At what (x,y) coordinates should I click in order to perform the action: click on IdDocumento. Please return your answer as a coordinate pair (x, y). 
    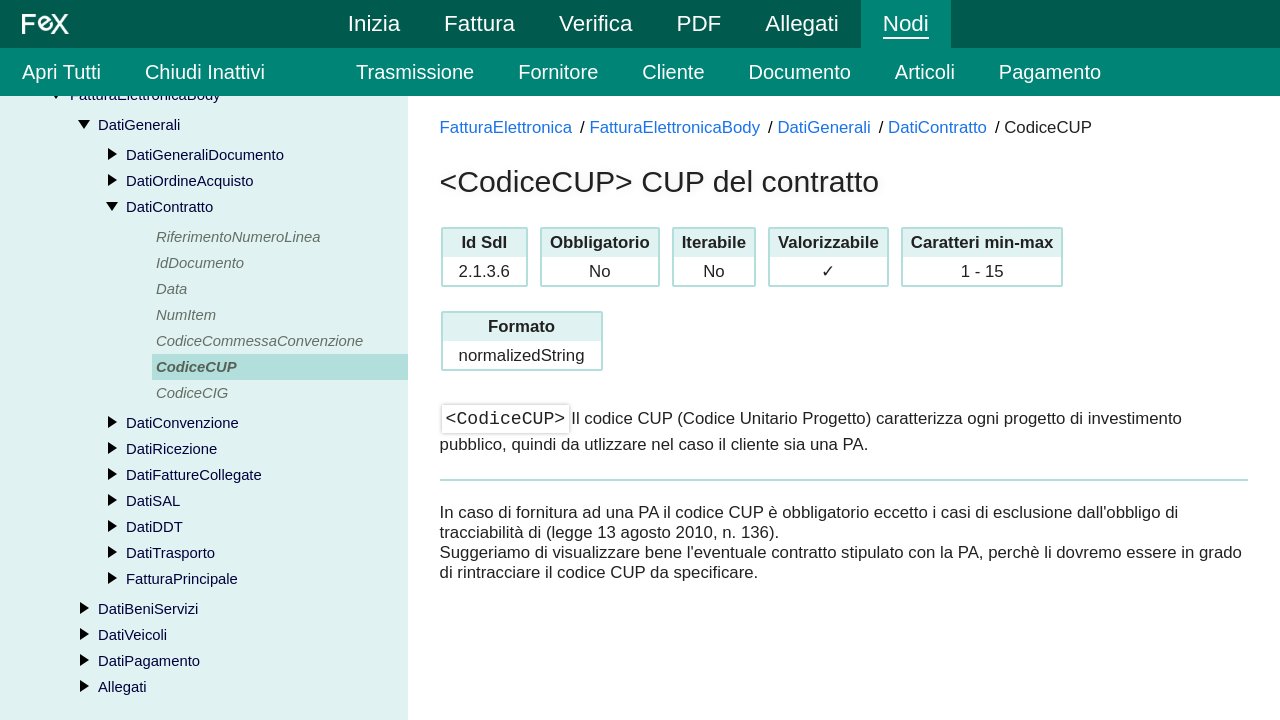
    Looking at the image, I should click on (200, 263).